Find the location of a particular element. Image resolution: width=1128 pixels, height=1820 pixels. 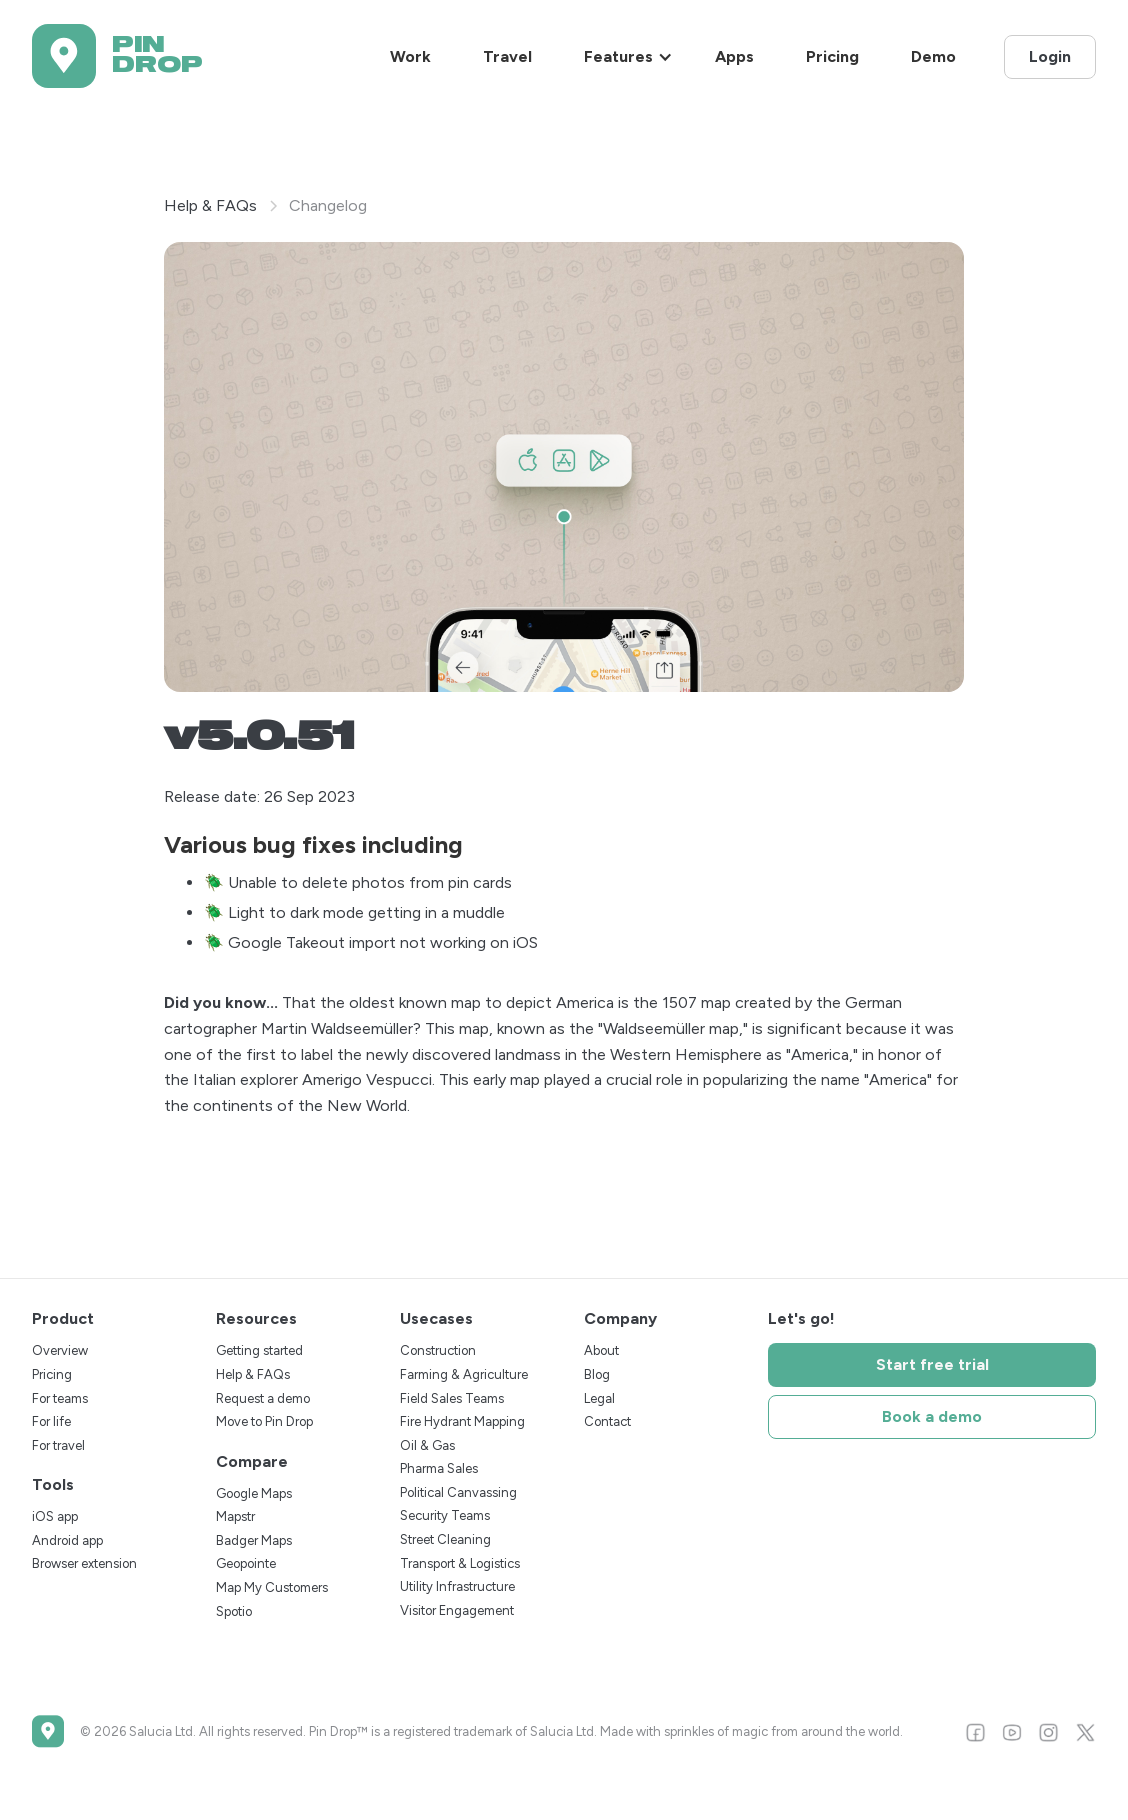

Move to Pin Drop is located at coordinates (264, 1421).